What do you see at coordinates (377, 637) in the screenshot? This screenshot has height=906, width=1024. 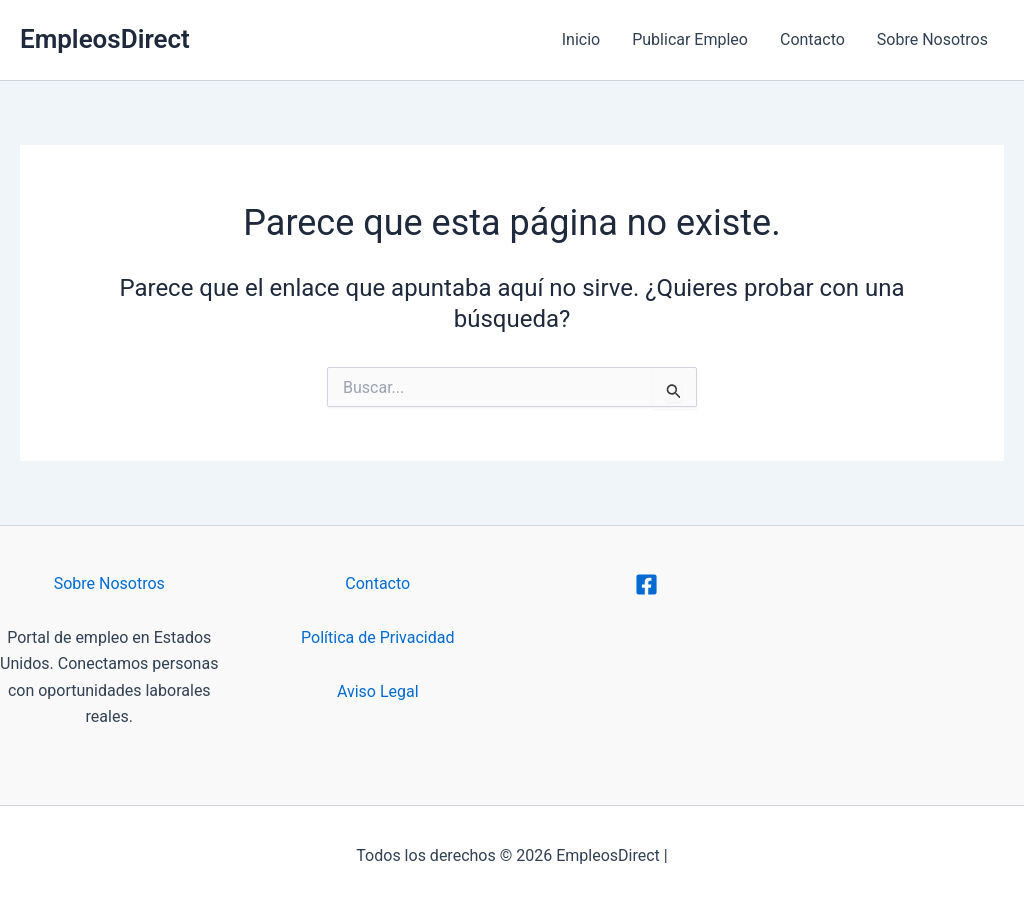 I see `Política de Privacidad` at bounding box center [377, 637].